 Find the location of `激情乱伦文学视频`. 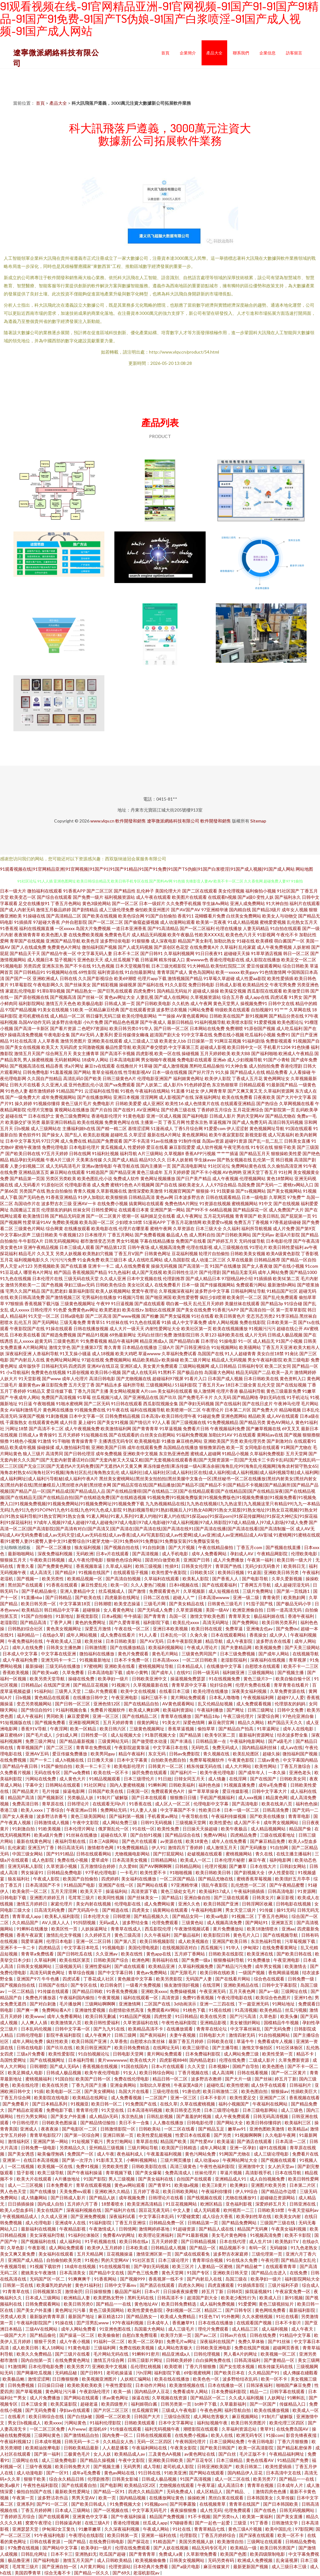

激情乱伦文学视频 is located at coordinates (64, 1935).